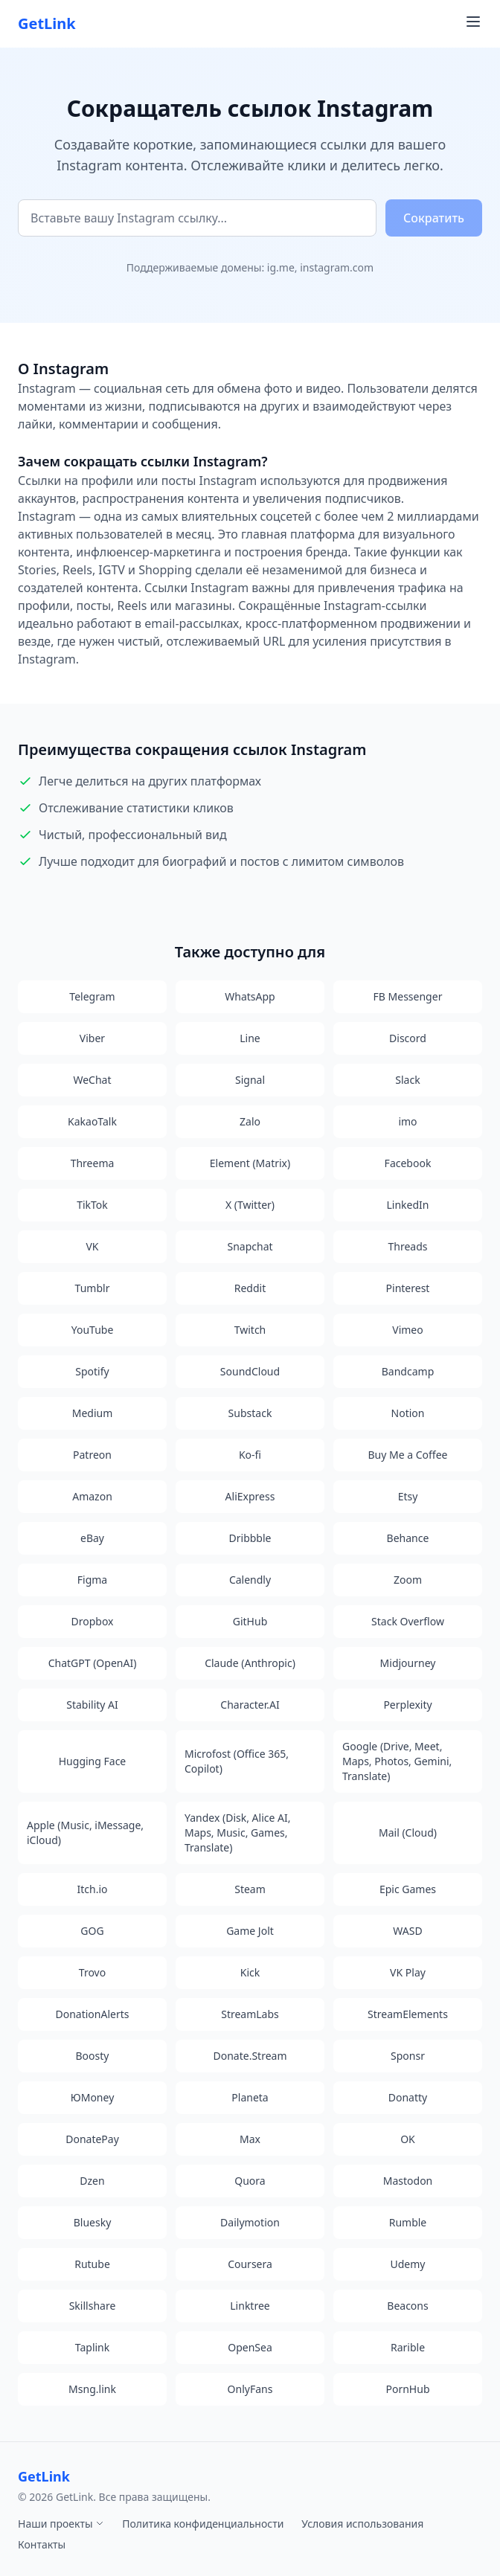 The image size is (500, 2576). I want to click on Taplink, so click(92, 2347).